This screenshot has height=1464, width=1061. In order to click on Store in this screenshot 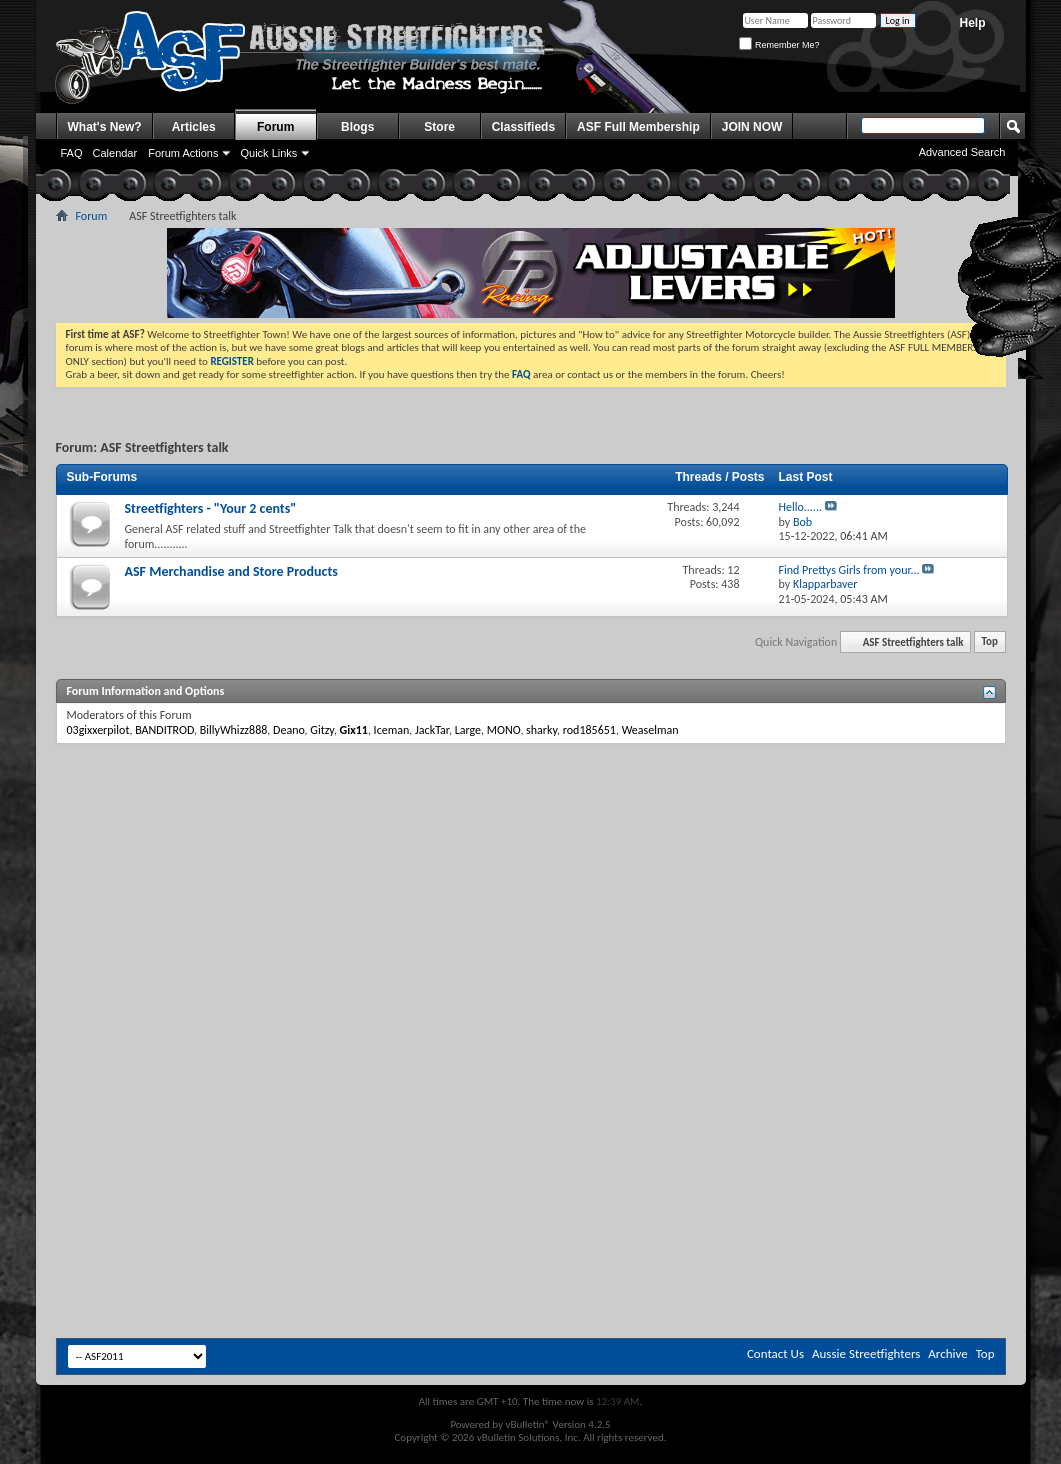, I will do `click(439, 127)`.